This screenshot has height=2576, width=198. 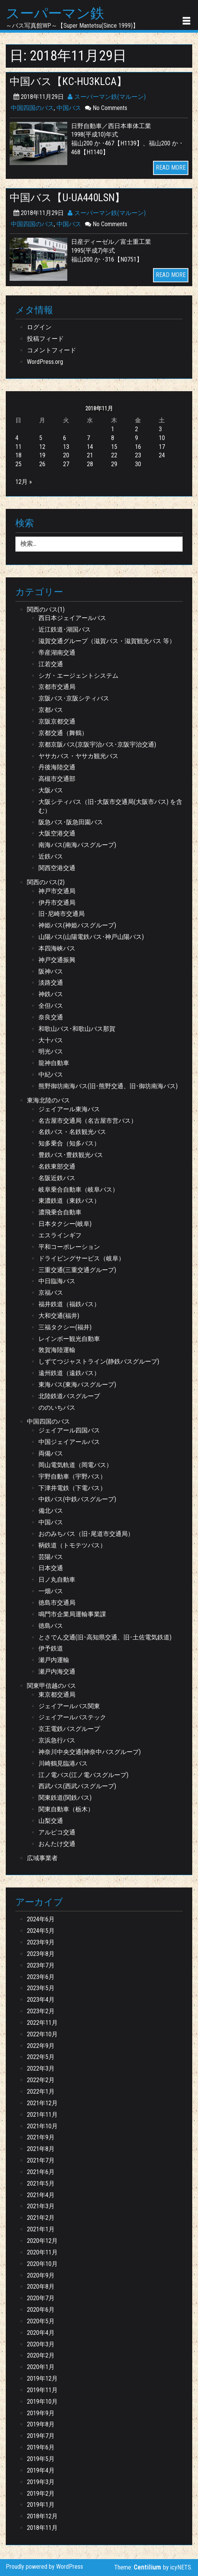 I want to click on 2019年1月, so click(x=41, y=2504).